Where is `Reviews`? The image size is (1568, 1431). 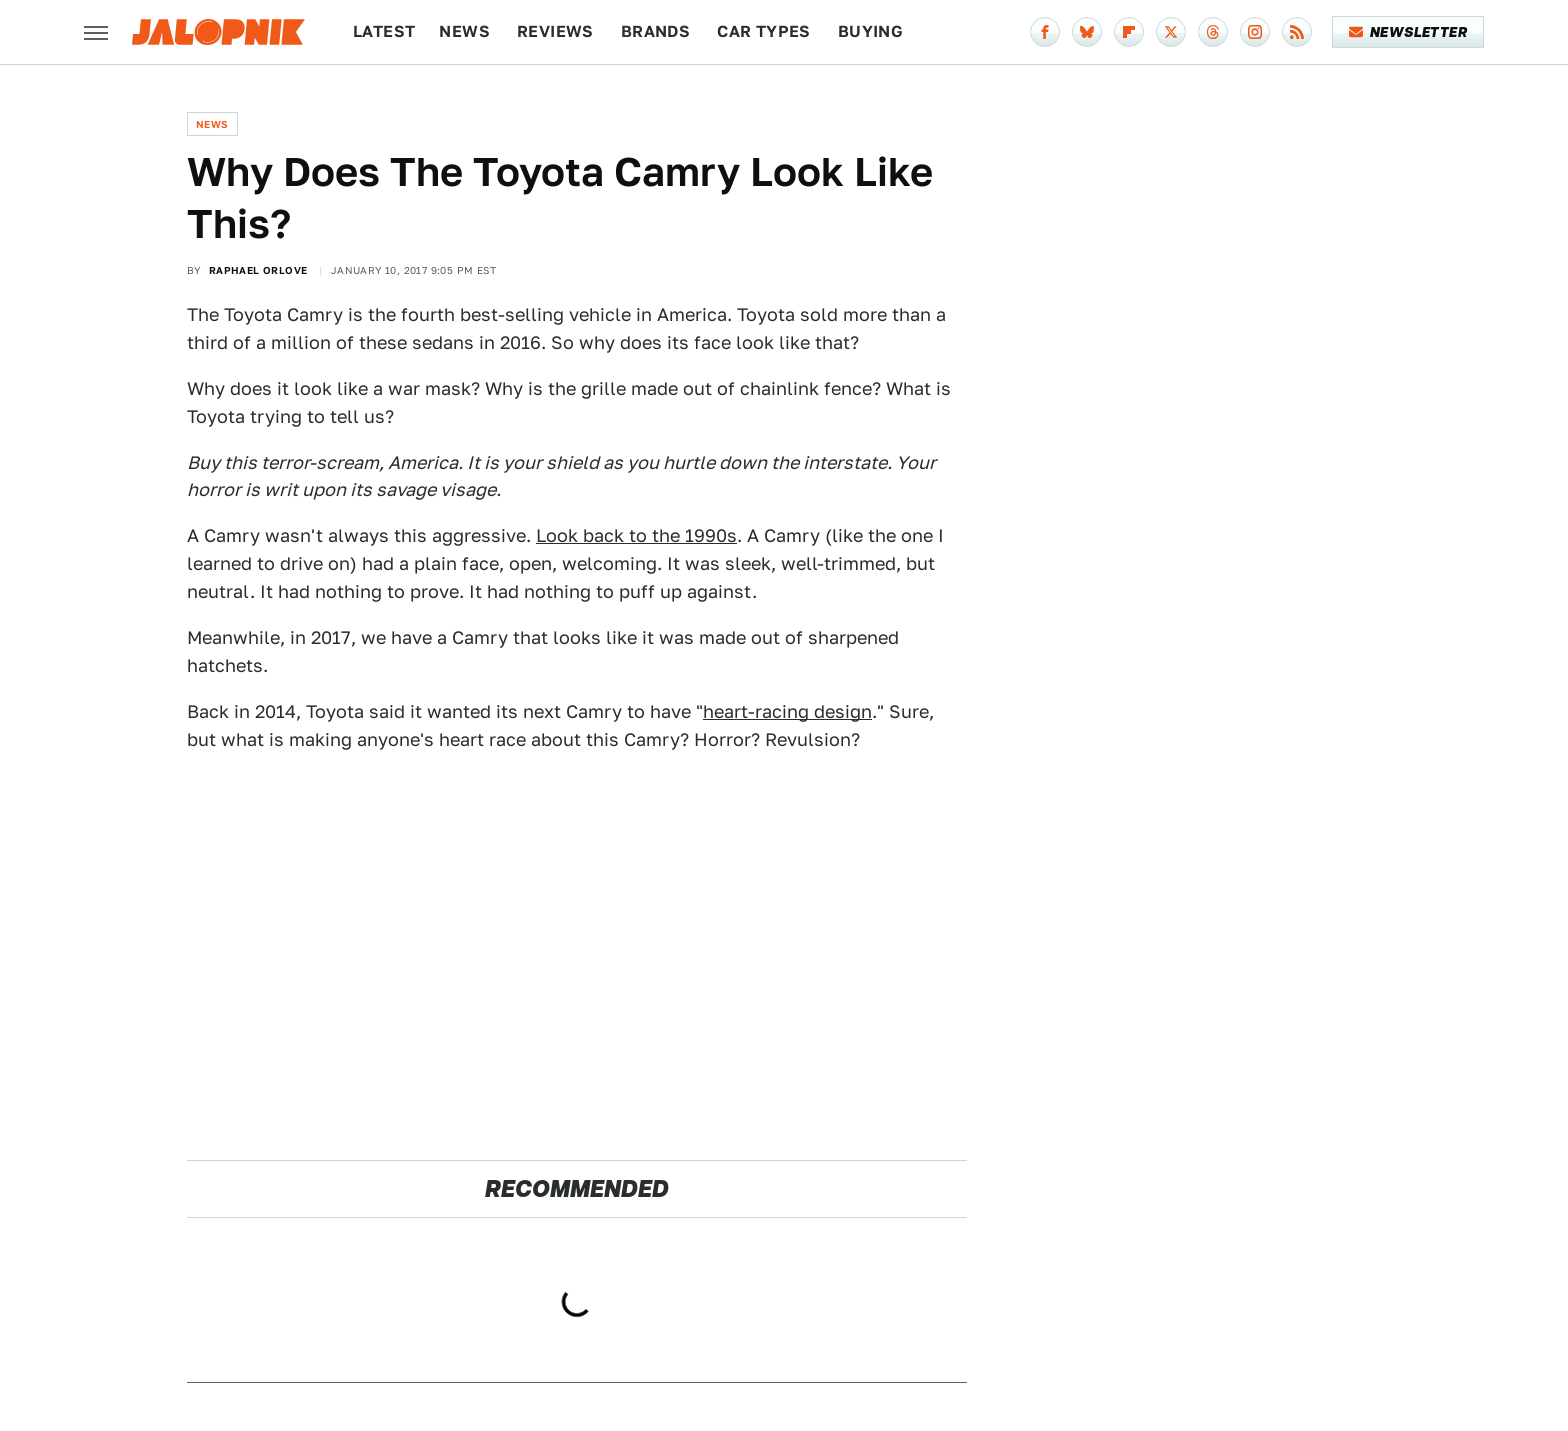 Reviews is located at coordinates (555, 31).